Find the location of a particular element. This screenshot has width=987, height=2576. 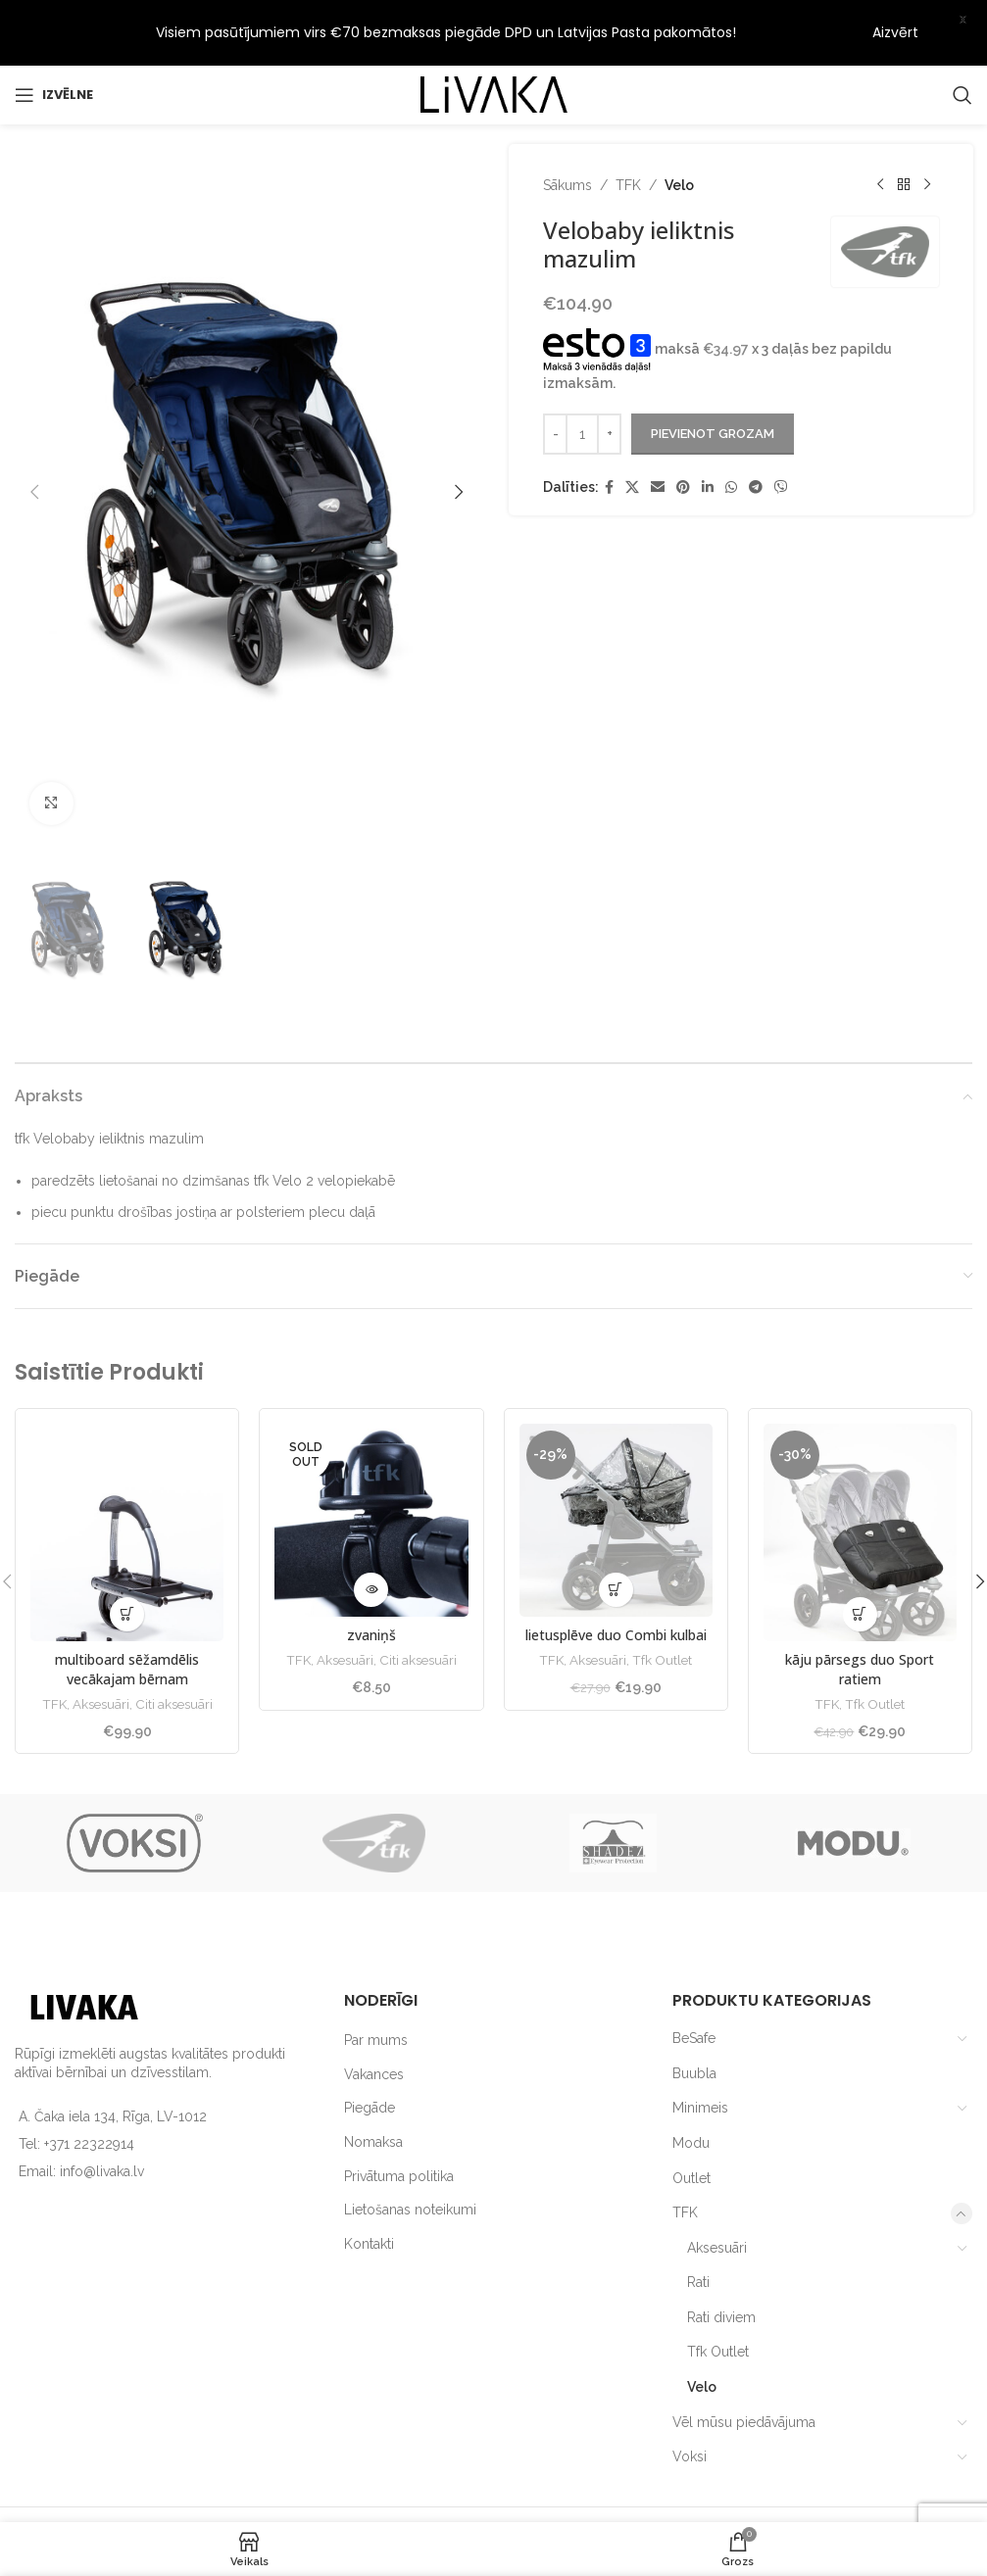

Piegāde is located at coordinates (369, 2054).